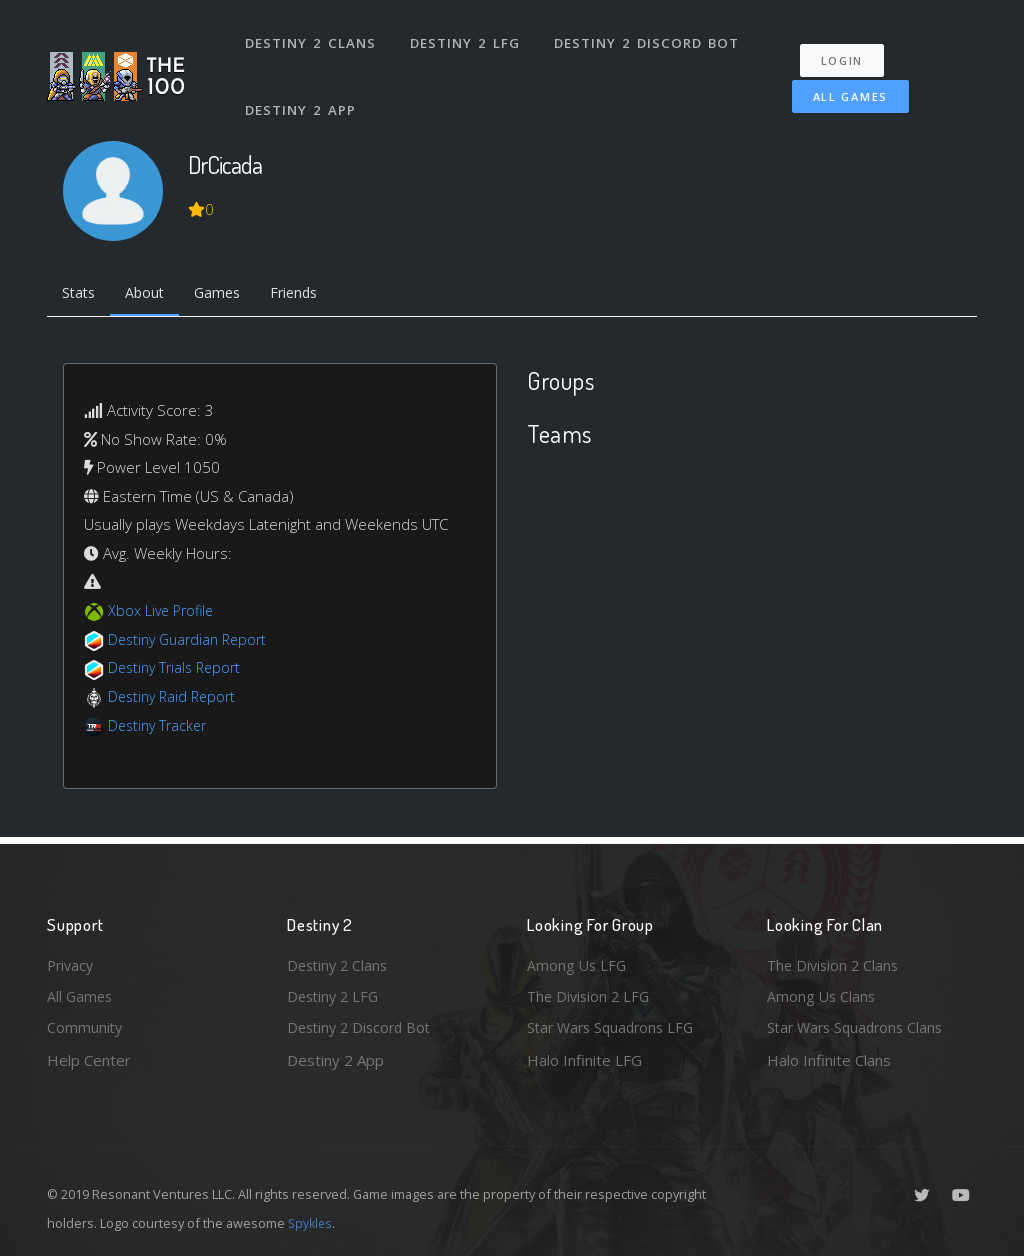 This screenshot has height=1256, width=1024. What do you see at coordinates (175, 698) in the screenshot?
I see `Destiny Raid Report` at bounding box center [175, 698].